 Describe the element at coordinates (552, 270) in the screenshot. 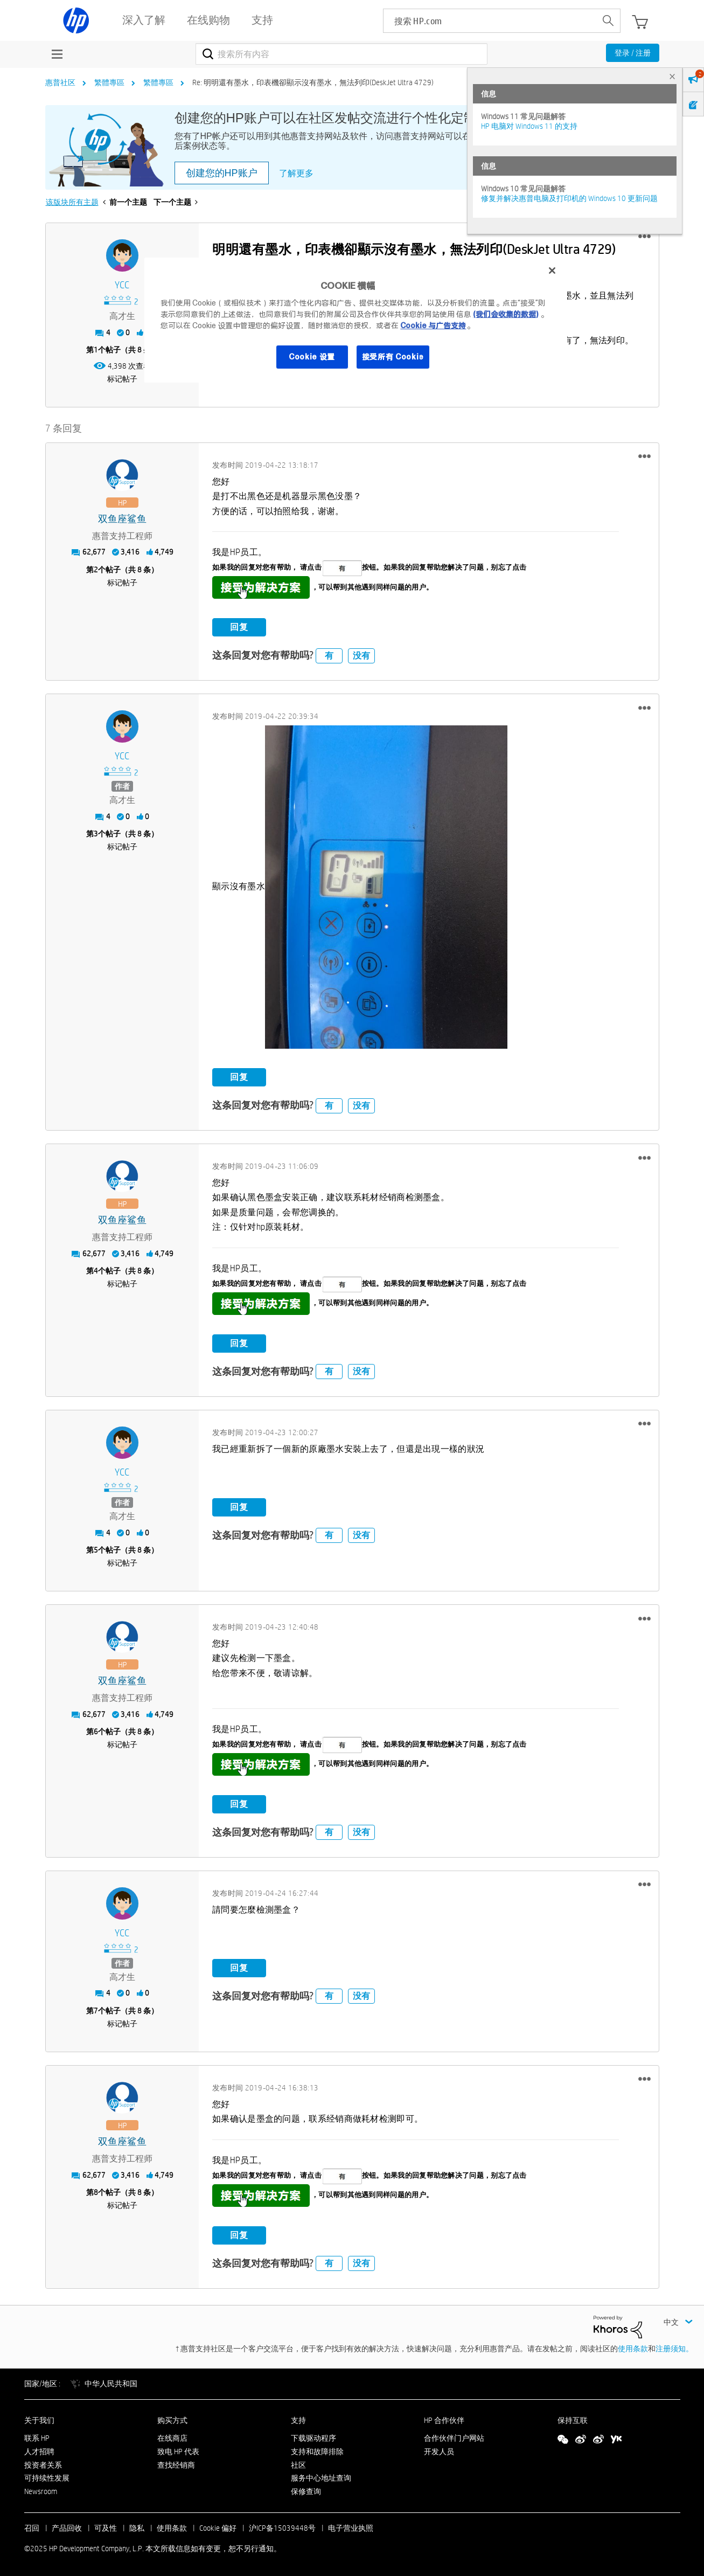

I see `[关闭]` at that location.